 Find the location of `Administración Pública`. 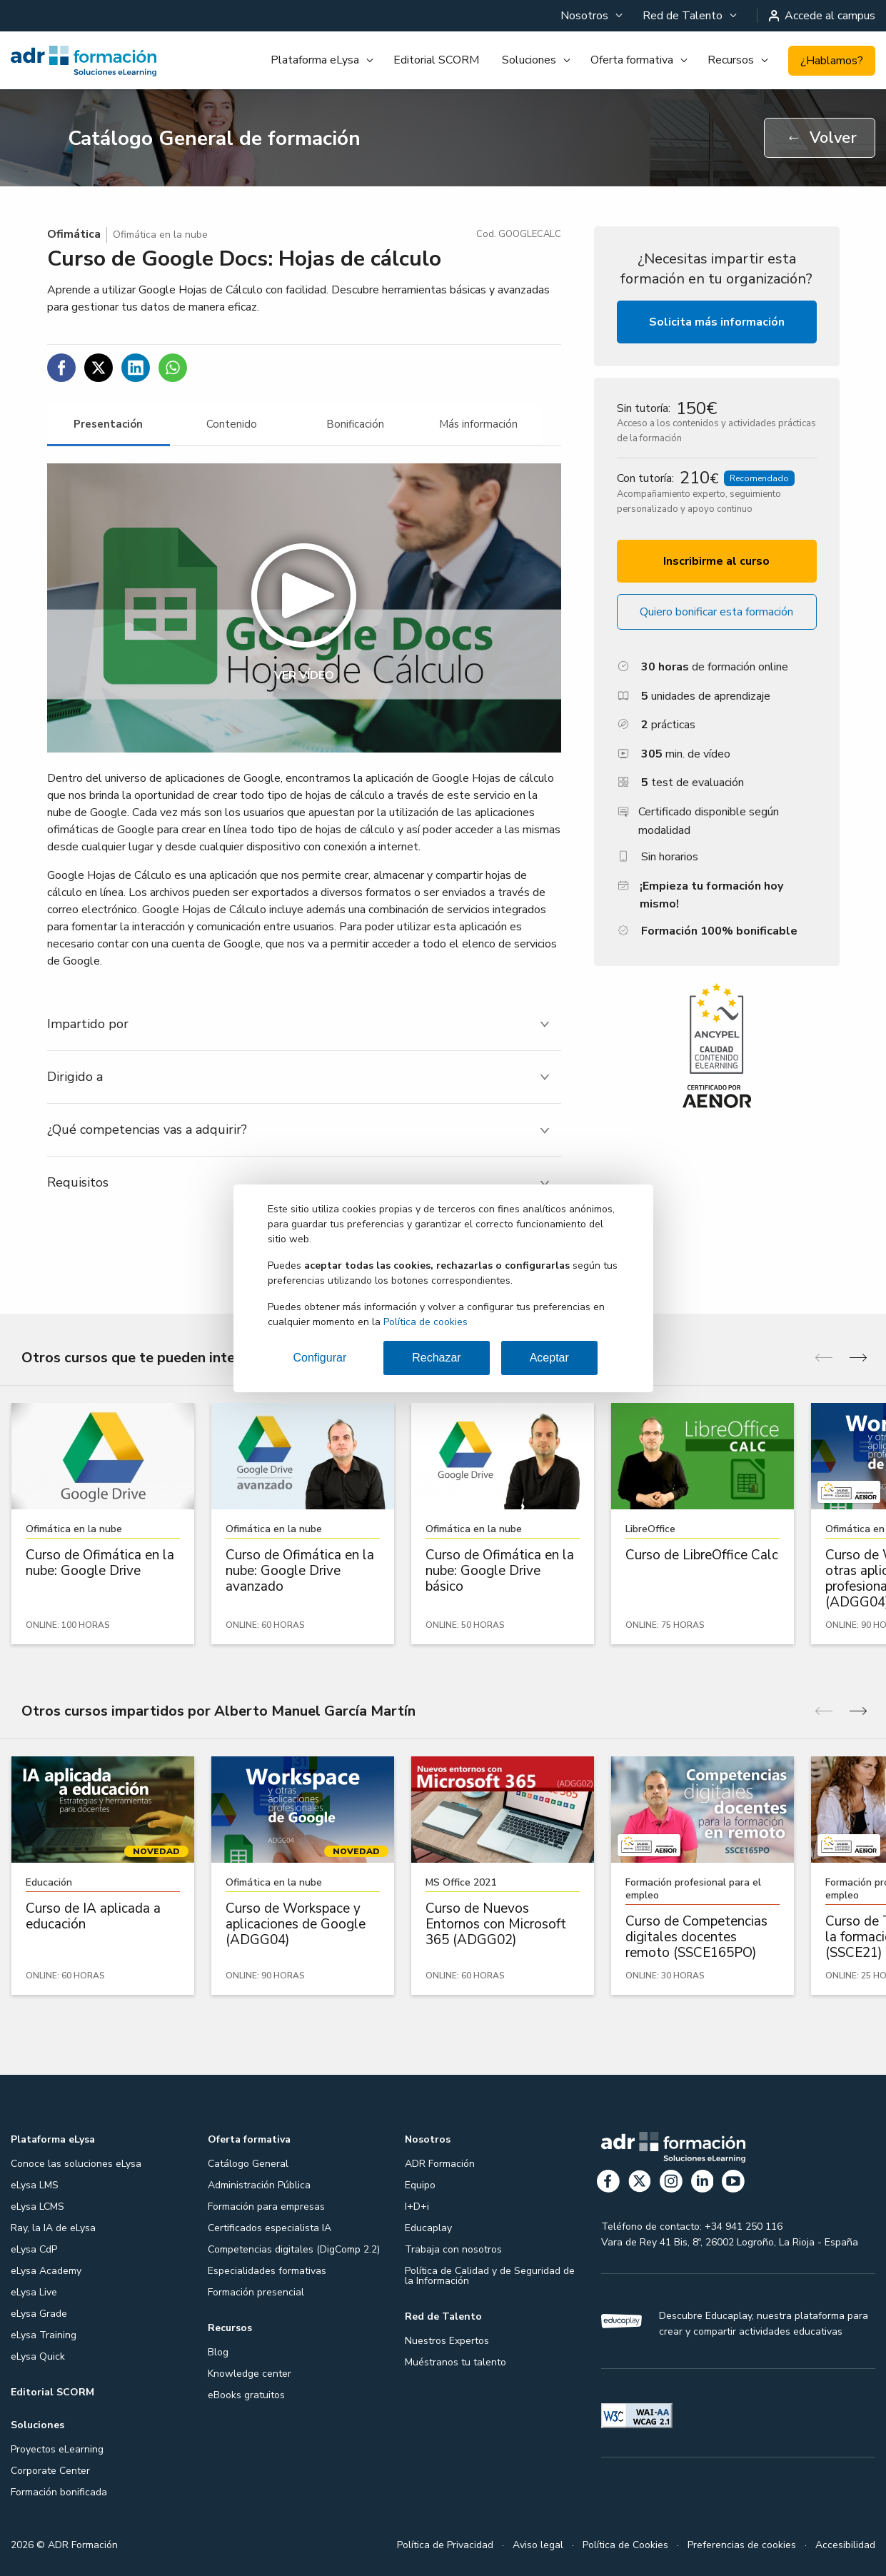

Administración Pública is located at coordinates (259, 2185).